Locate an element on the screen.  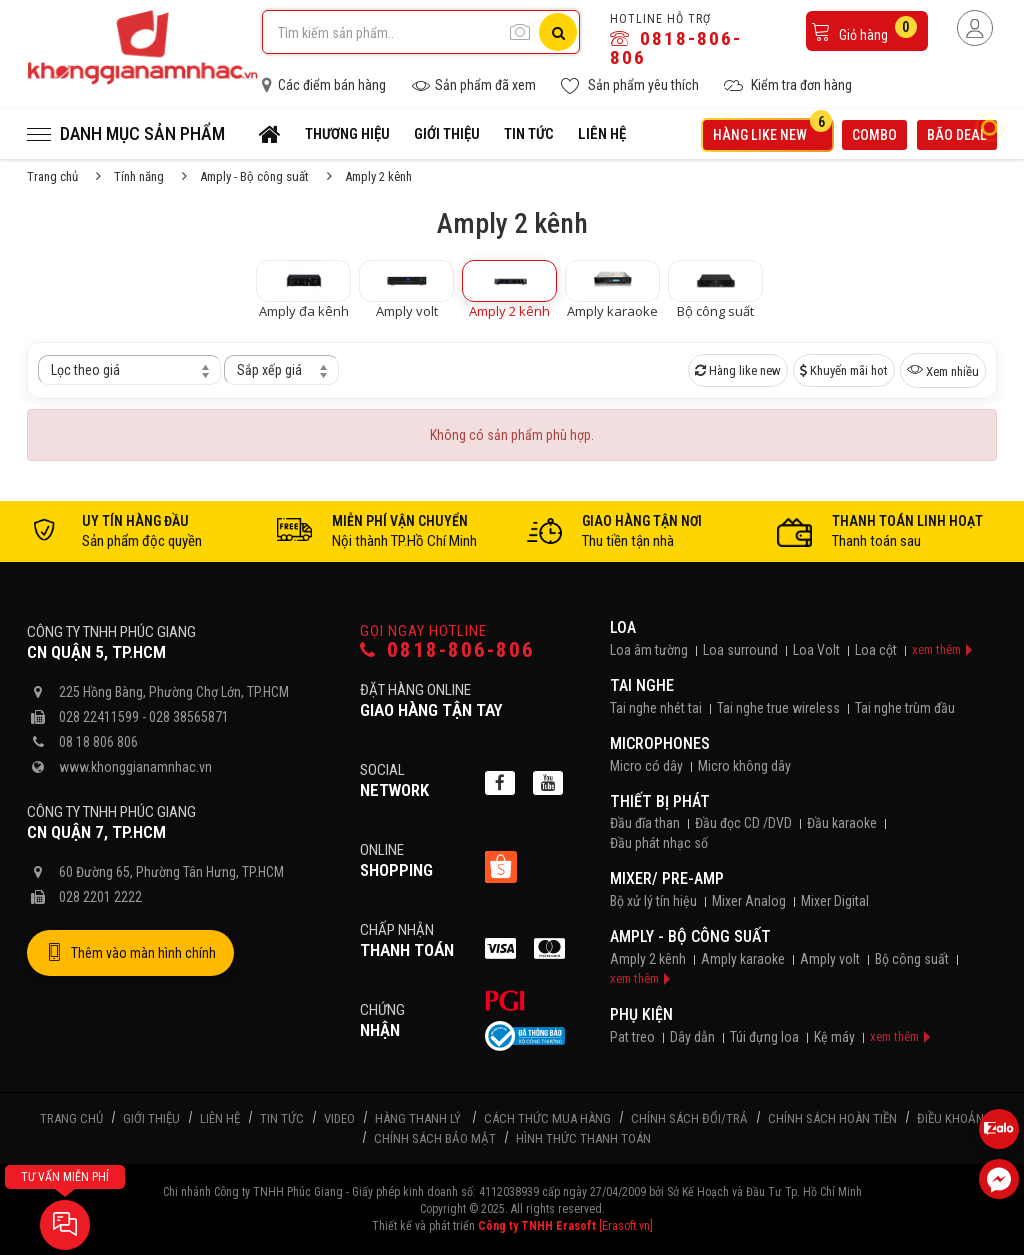
Điều khoản is located at coordinates (950, 1118).